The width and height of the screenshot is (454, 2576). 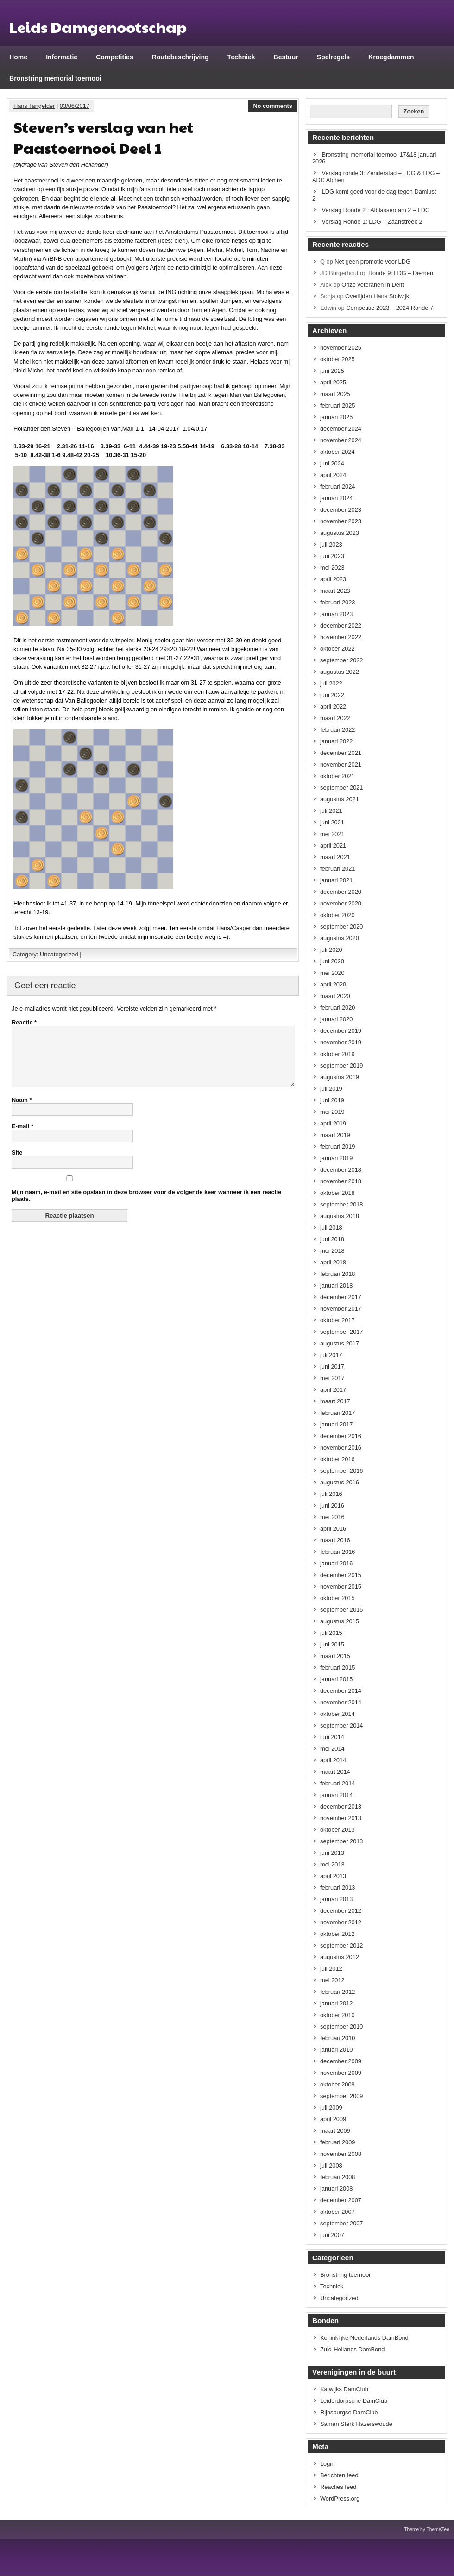 What do you see at coordinates (332, 567) in the screenshot?
I see `mei 2023` at bounding box center [332, 567].